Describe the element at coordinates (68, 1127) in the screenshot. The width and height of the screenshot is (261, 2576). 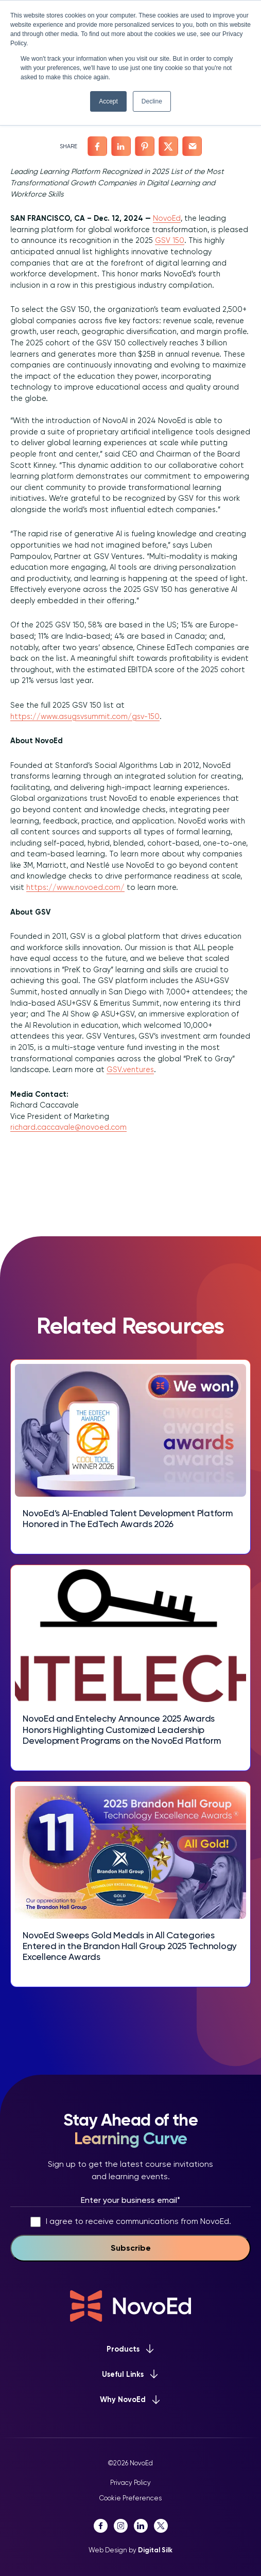
I see `richard.caccavale@novoed.com` at that location.